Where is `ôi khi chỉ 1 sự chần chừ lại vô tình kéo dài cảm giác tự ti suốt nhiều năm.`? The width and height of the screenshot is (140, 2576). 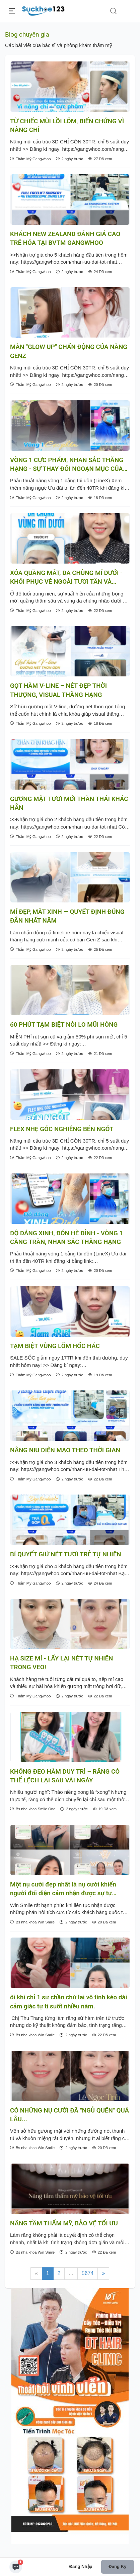
ôi khi chỉ 1 sự chần chừ lại vô tình kéo dài cảm giác tự ti suốt nhiều năm. is located at coordinates (68, 2002).